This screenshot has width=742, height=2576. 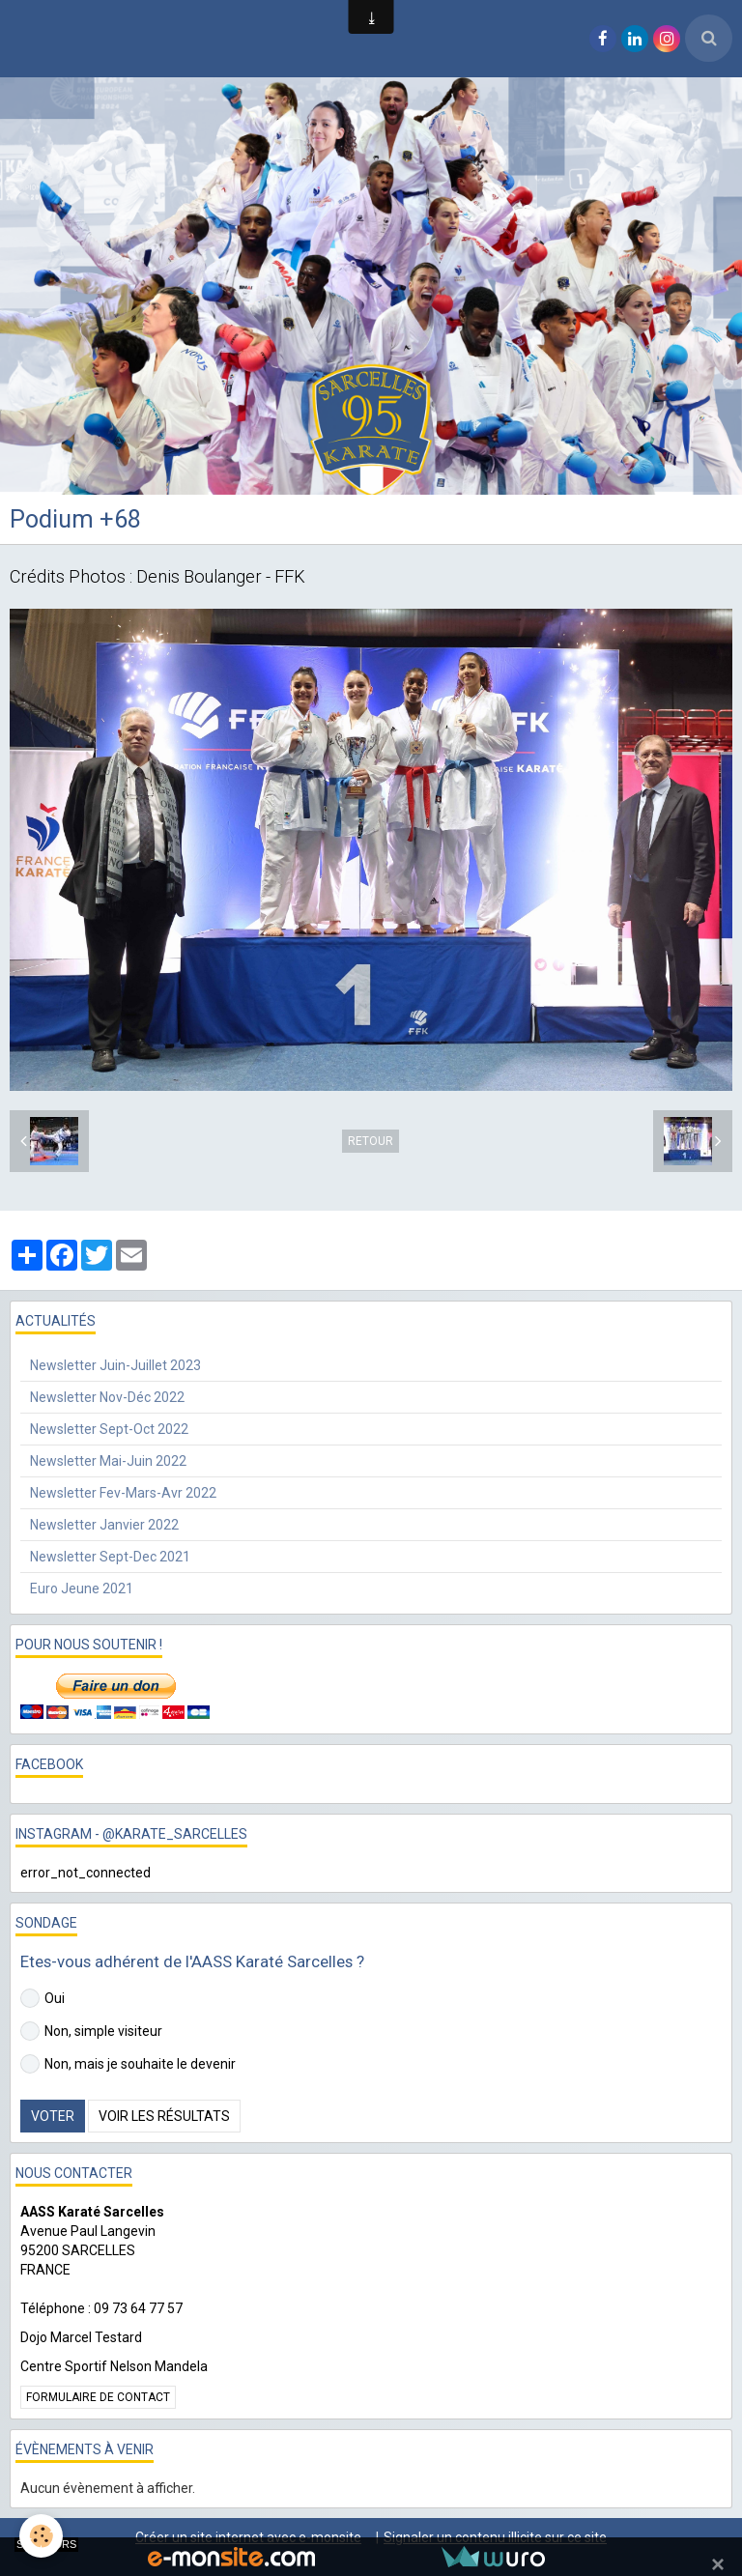 I want to click on Newsletter Fev-Mars-Avr 2022, so click(x=123, y=1493).